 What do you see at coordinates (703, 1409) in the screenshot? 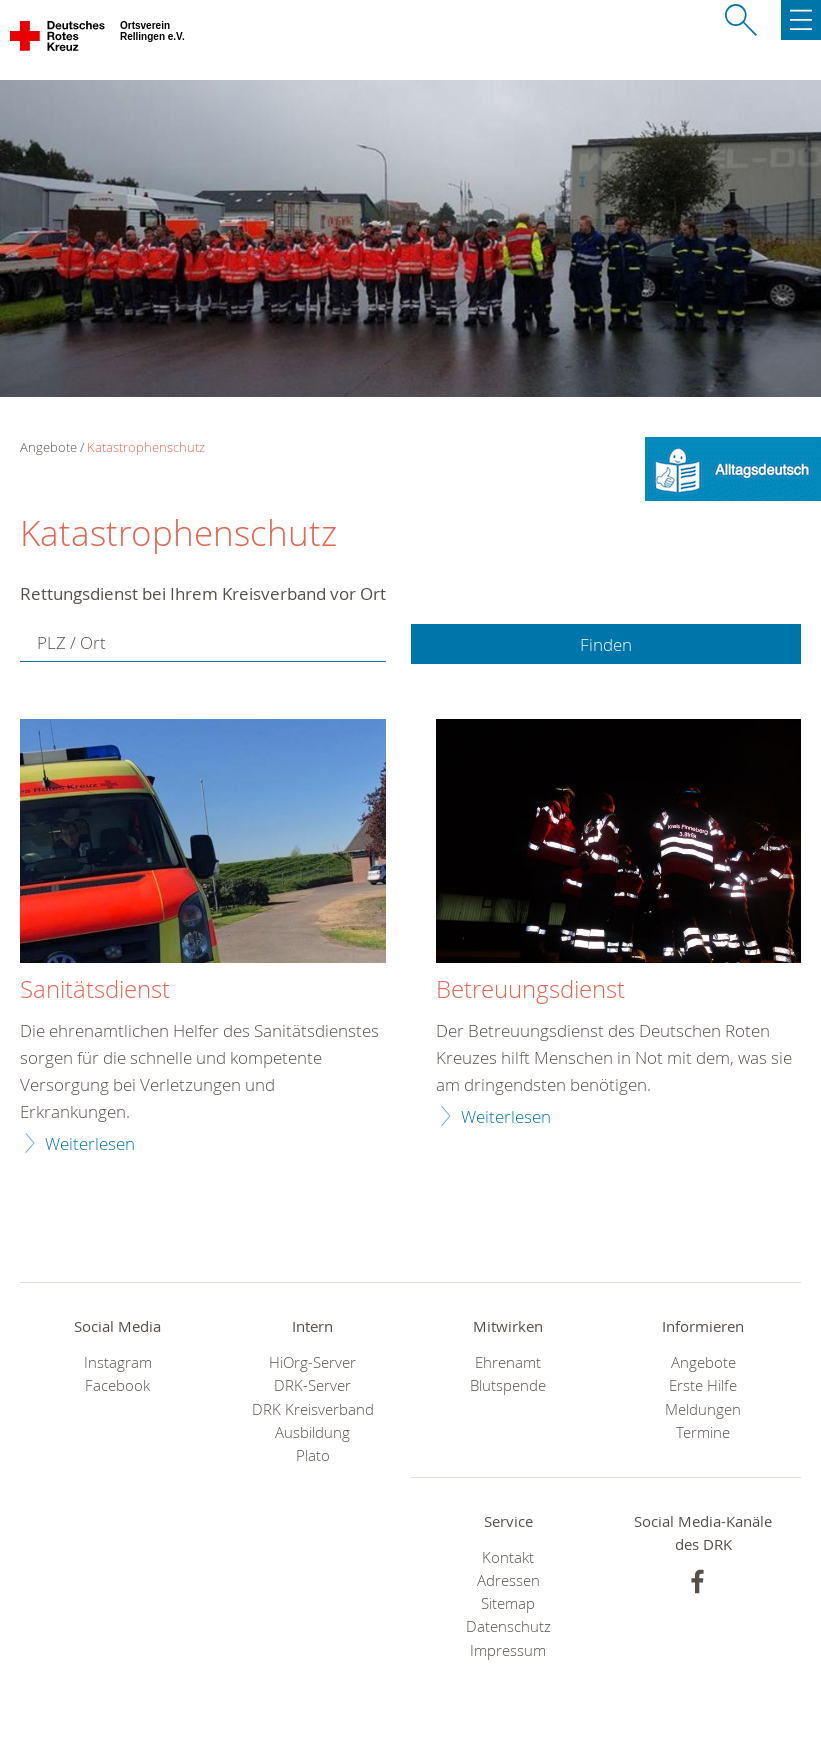
I see `Meldungen` at bounding box center [703, 1409].